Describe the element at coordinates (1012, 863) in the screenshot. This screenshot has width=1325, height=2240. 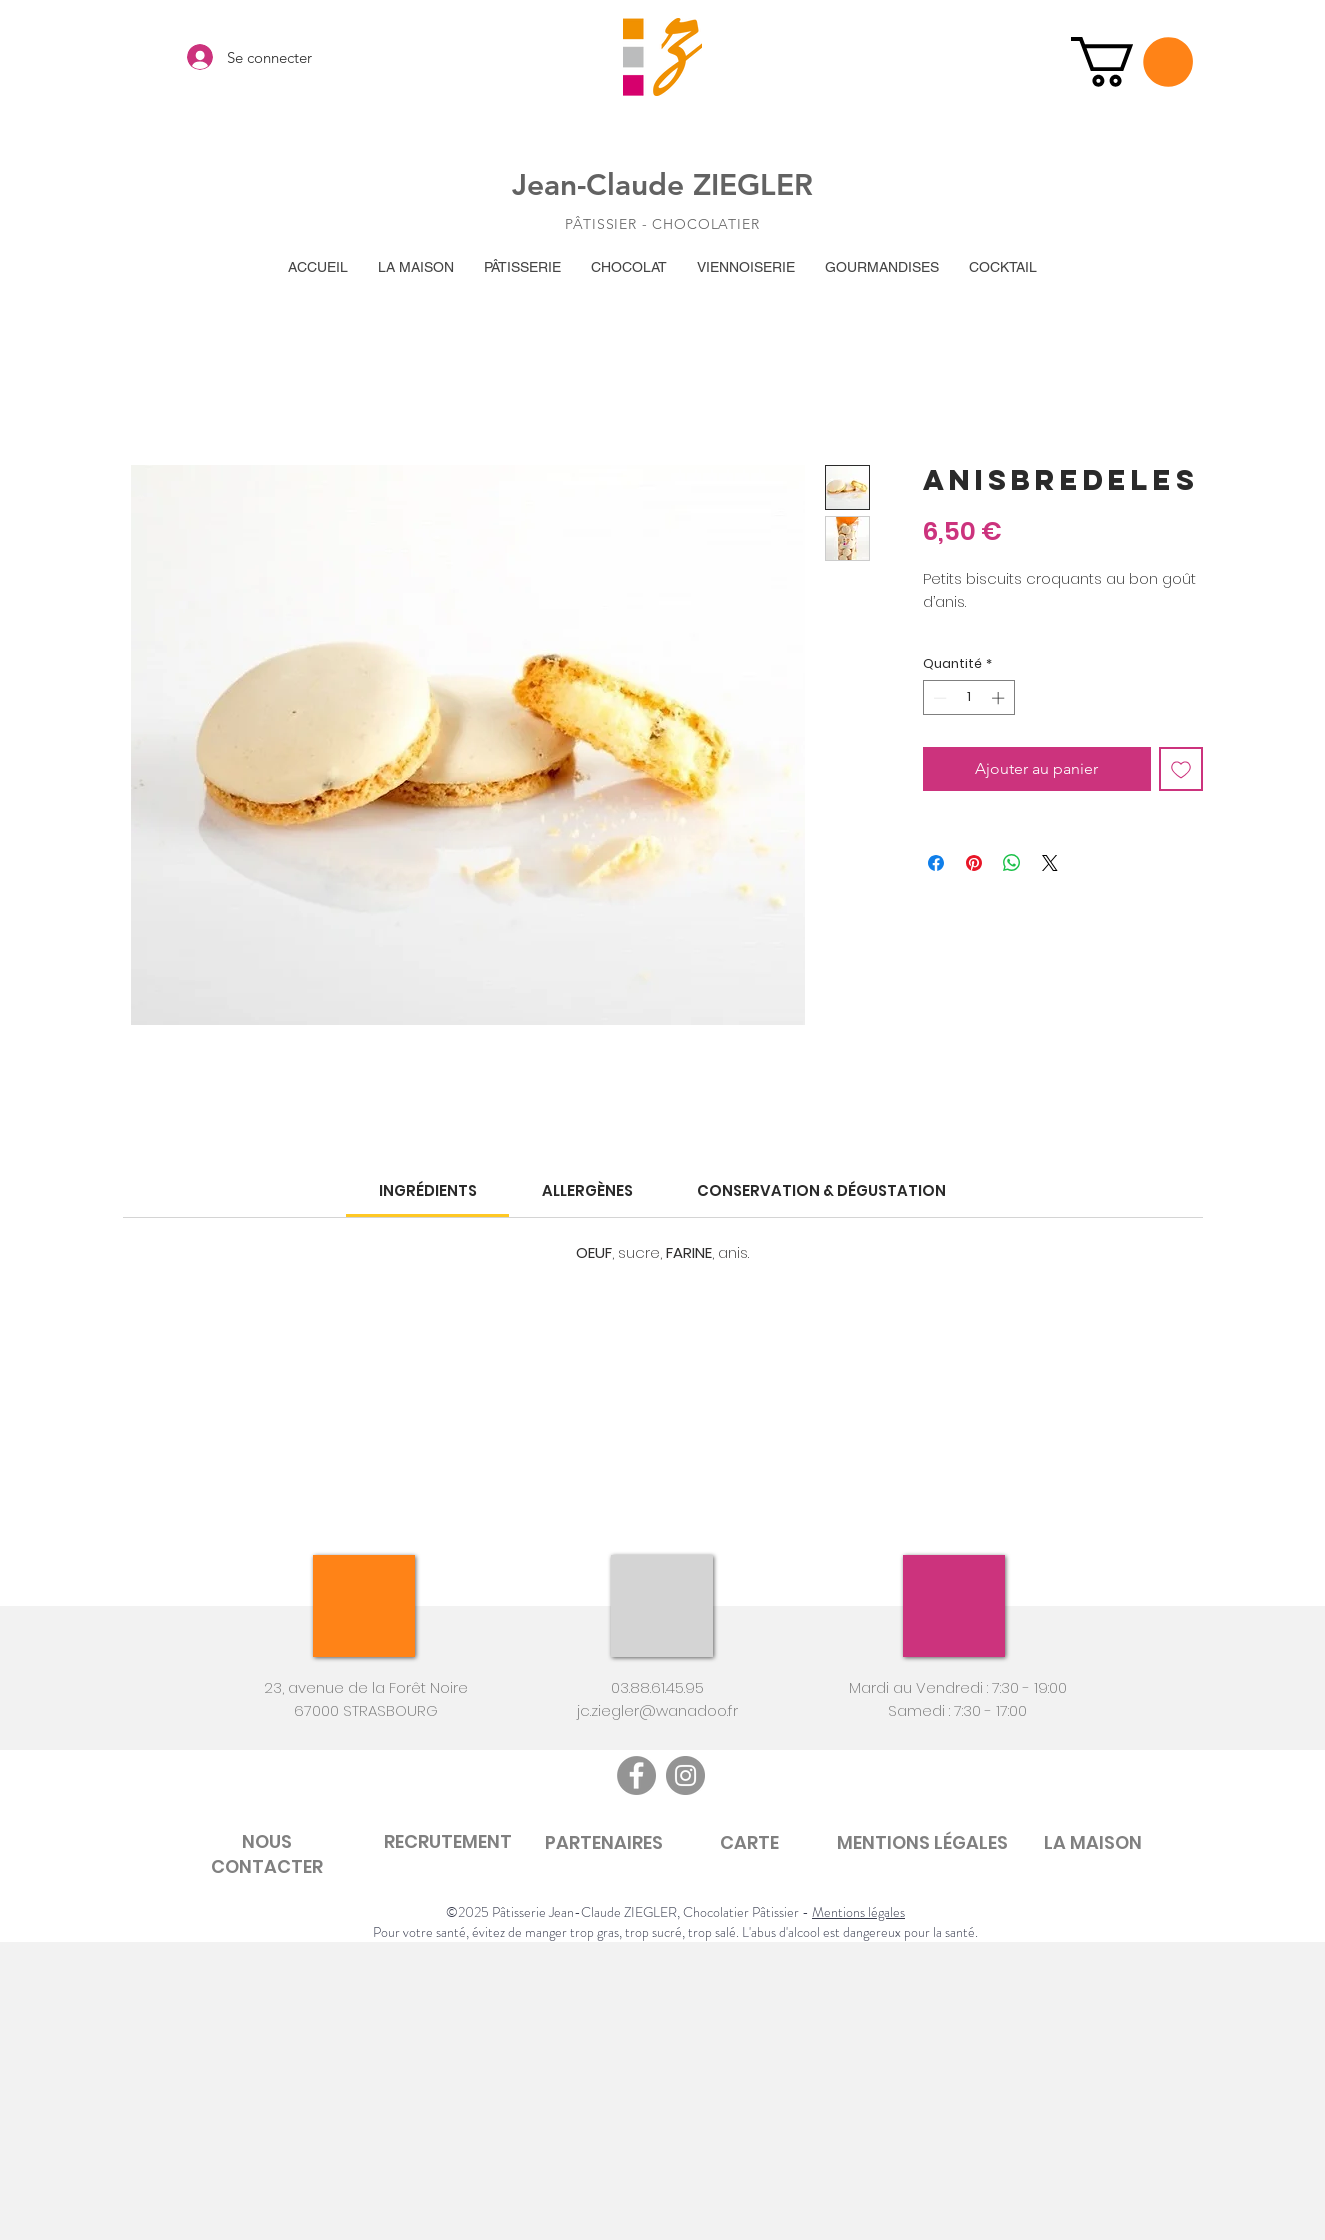
I see `[Partager sur WhatsApp]` at that location.